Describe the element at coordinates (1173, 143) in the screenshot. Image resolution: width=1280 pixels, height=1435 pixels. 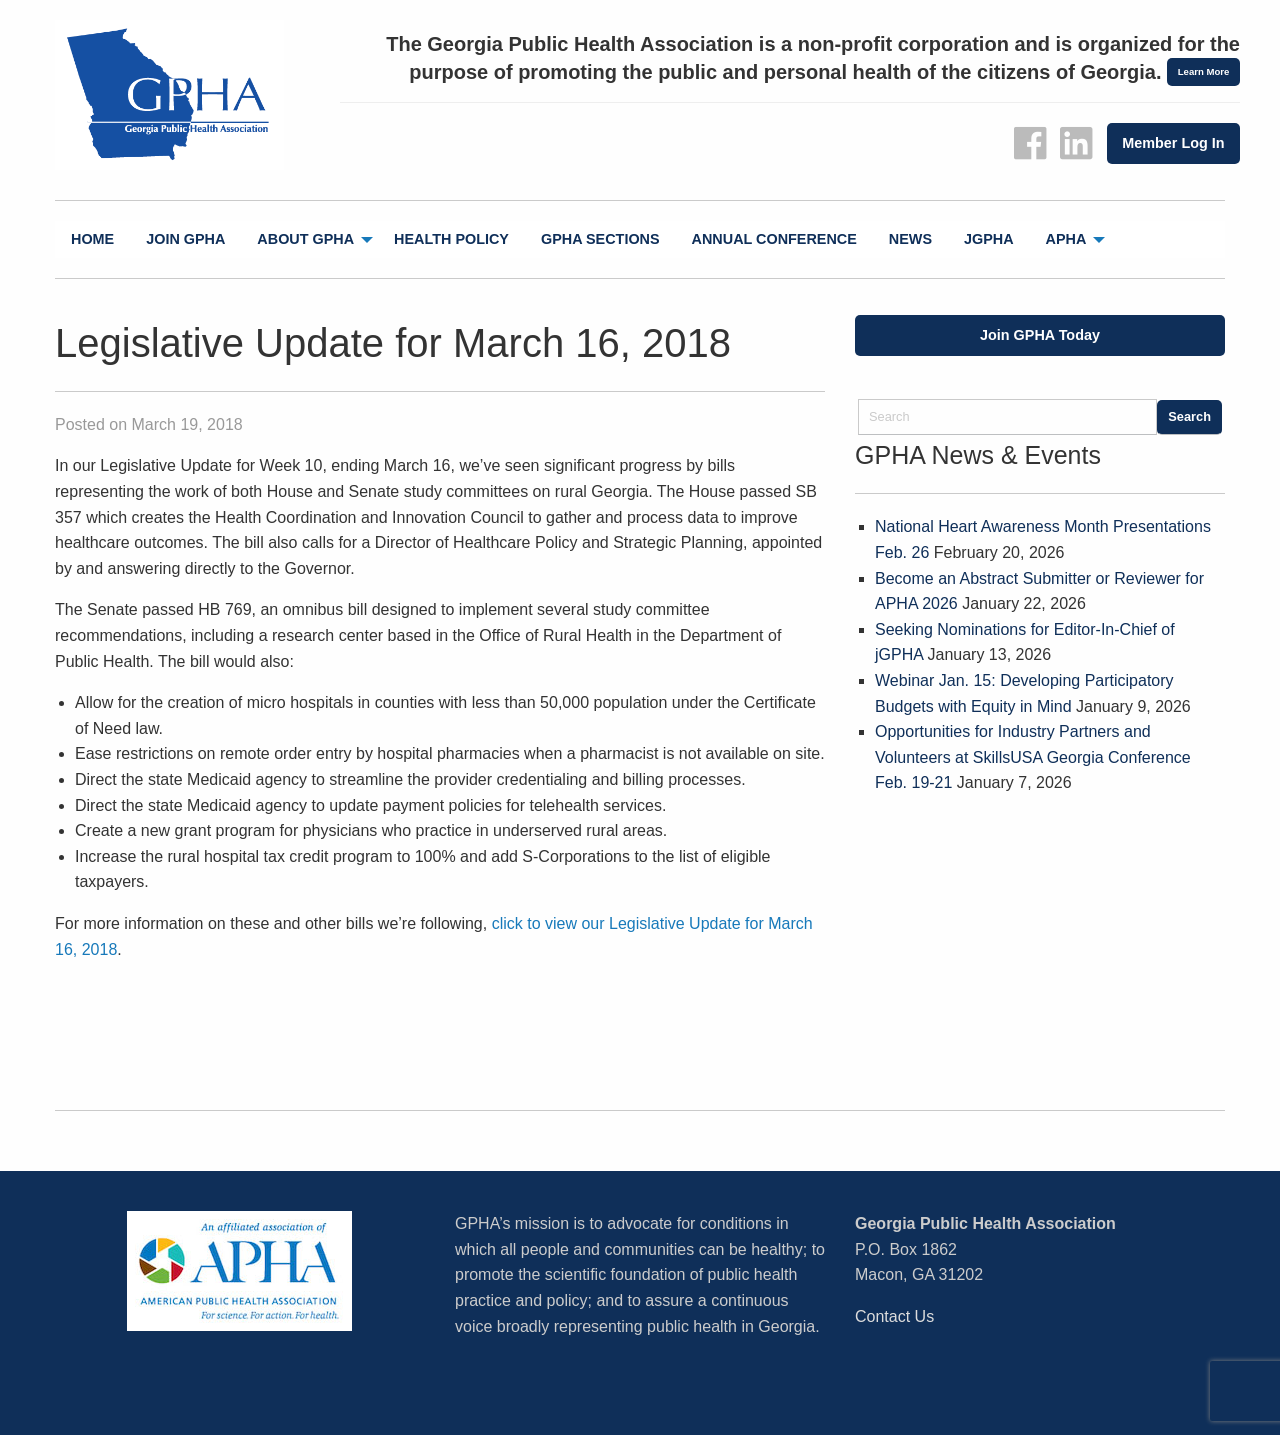
I see `Member Log In` at that location.